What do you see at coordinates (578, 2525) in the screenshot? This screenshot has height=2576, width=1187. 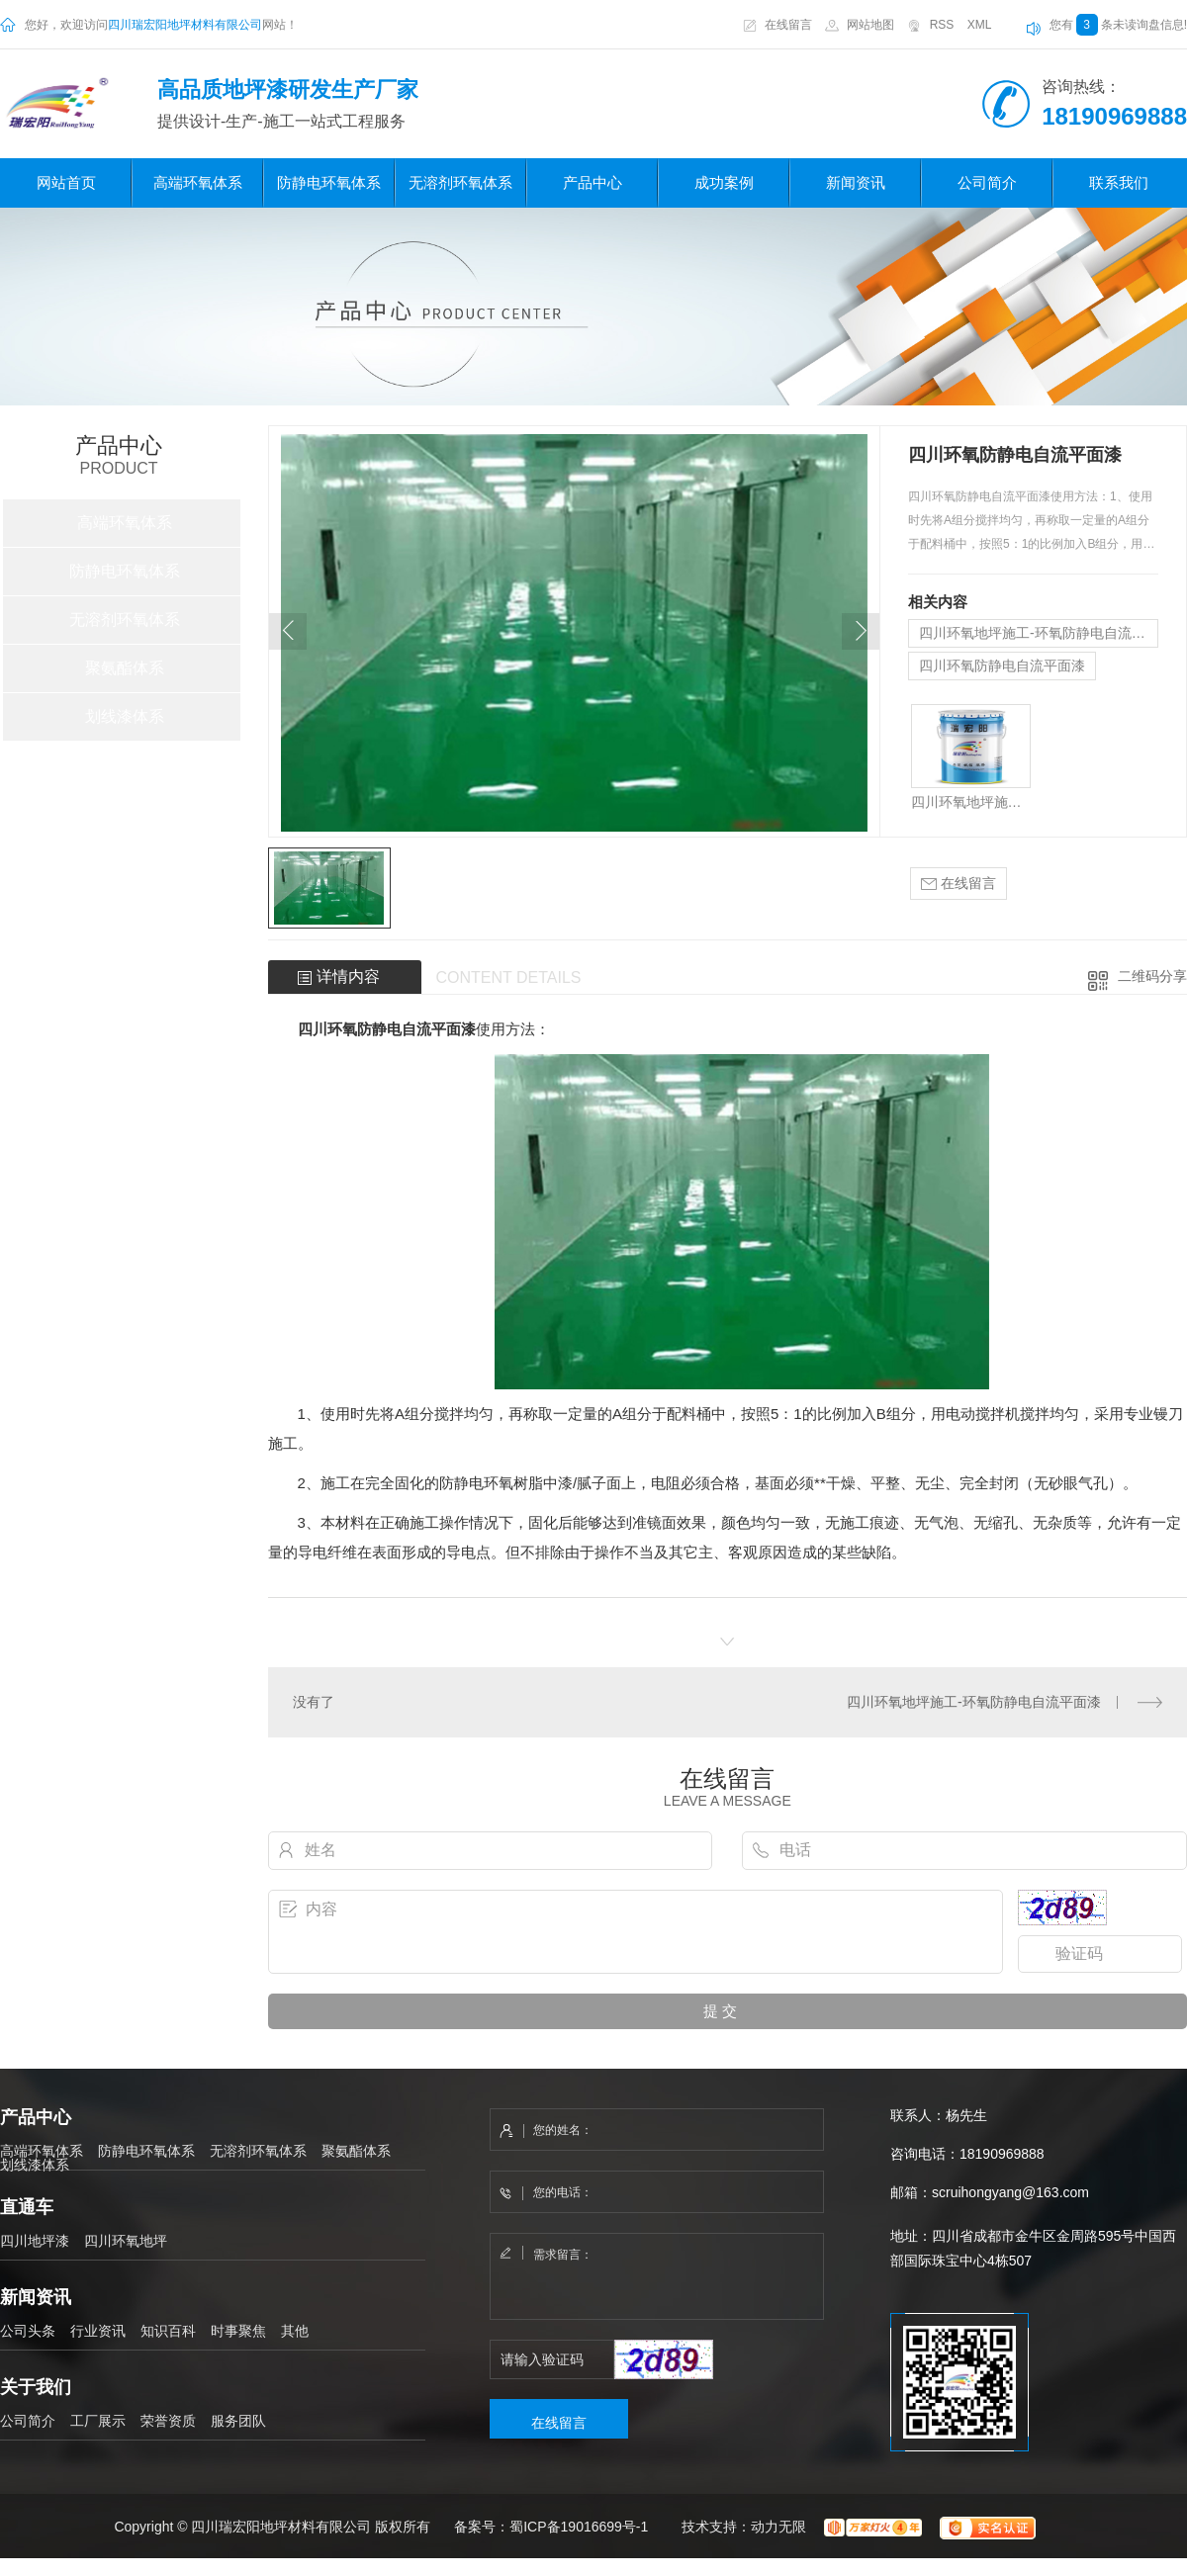 I see `蜀ICP备19016699号-1` at bounding box center [578, 2525].